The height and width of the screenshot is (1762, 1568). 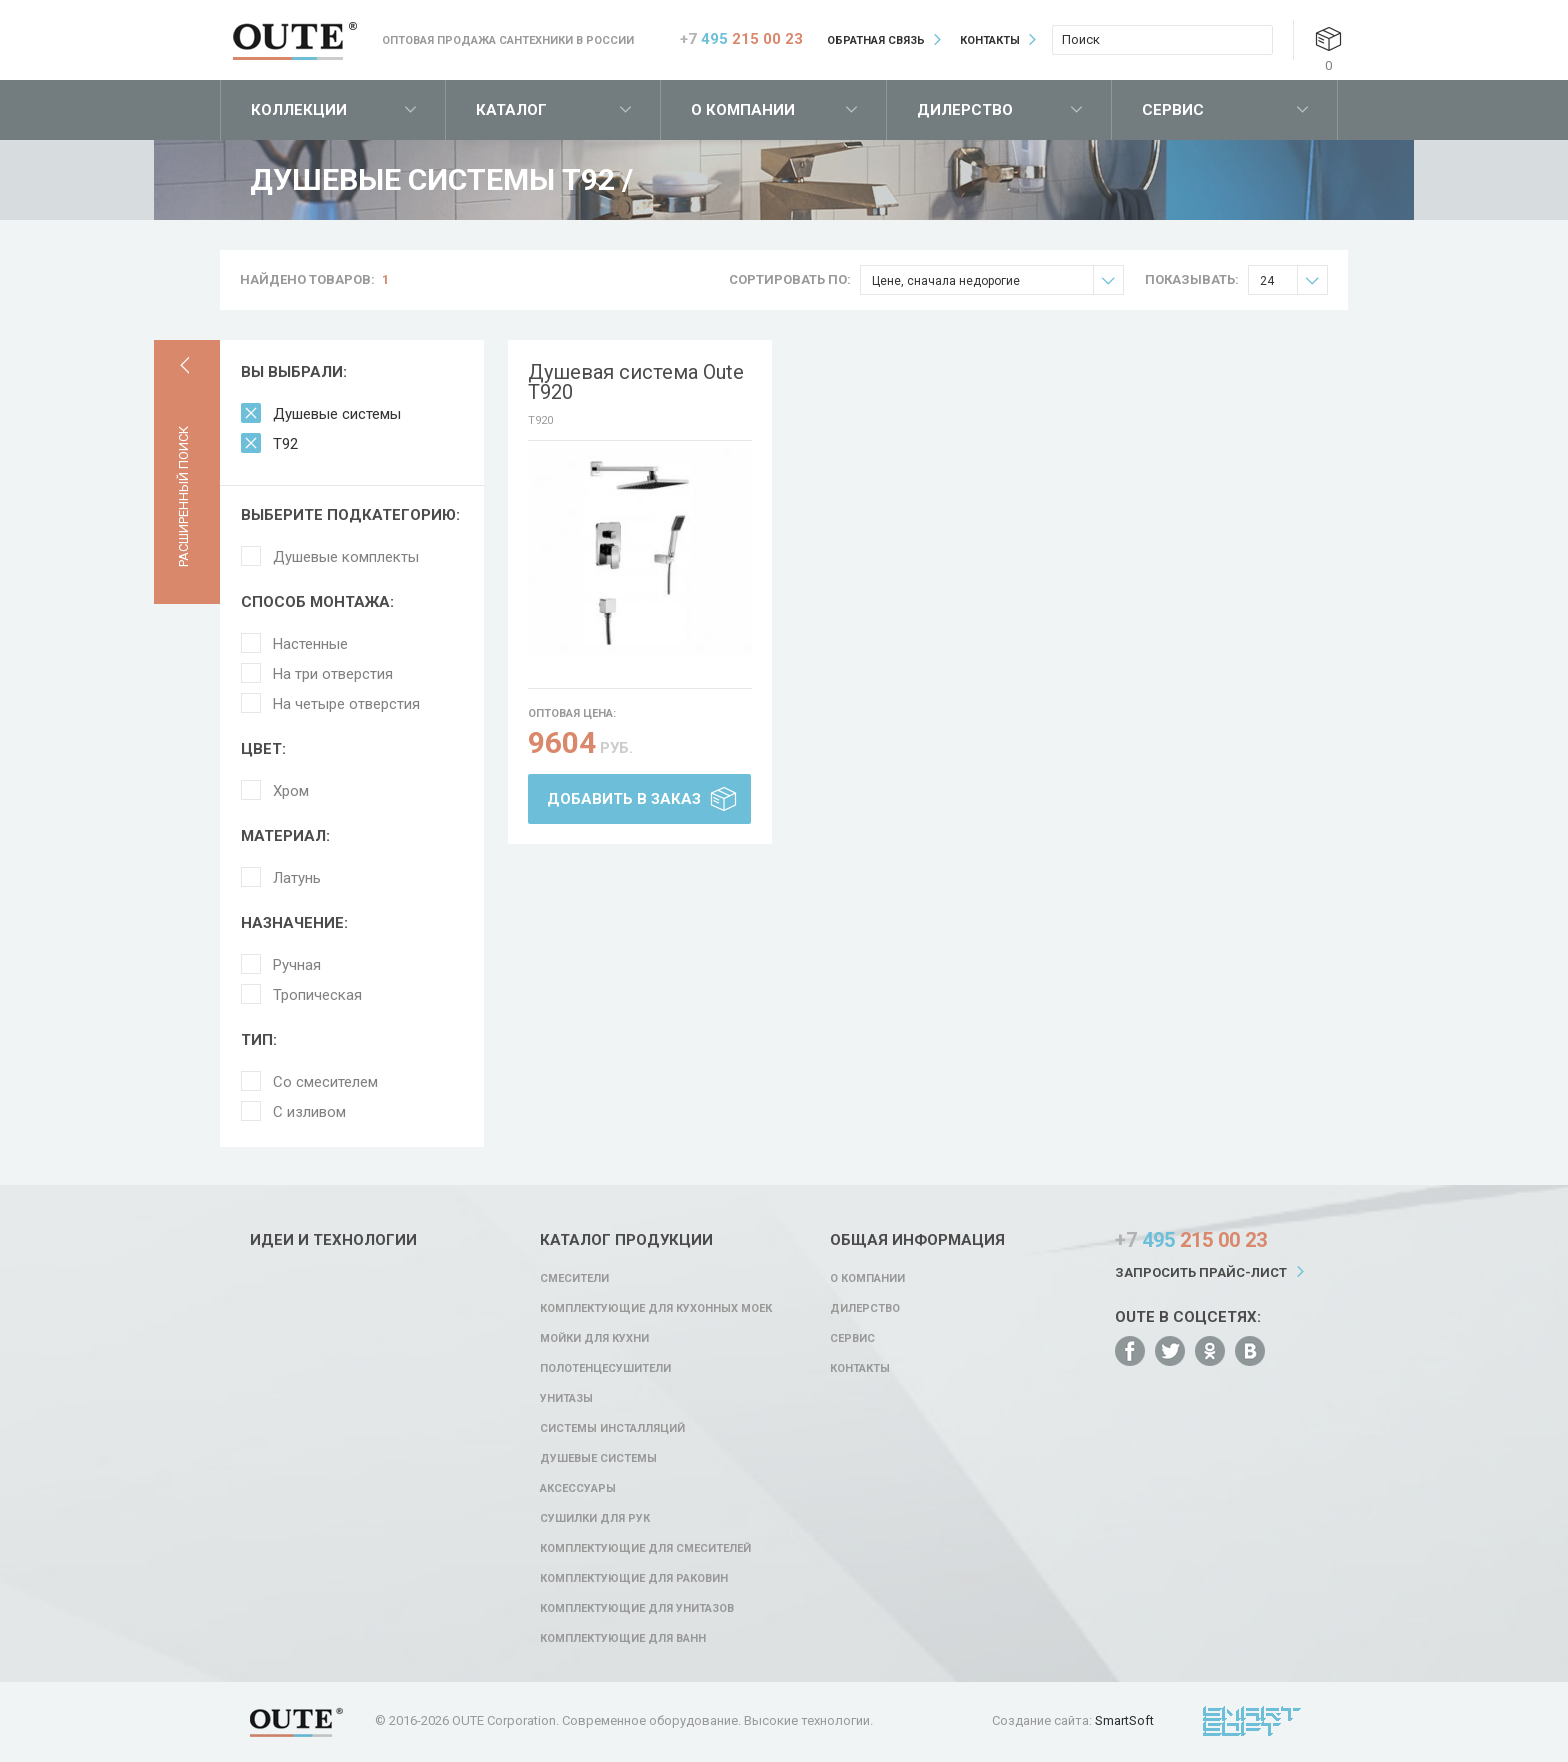 What do you see at coordinates (291, 791) in the screenshot?
I see `Хром` at bounding box center [291, 791].